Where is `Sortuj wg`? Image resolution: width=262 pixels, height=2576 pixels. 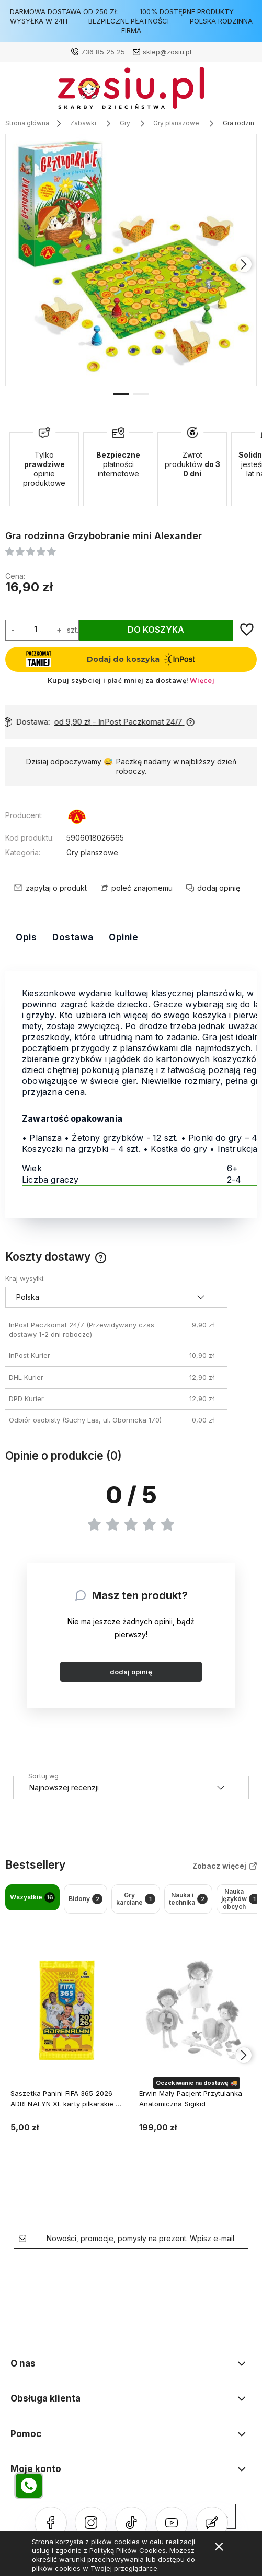
Sortuj wg is located at coordinates (43, 1756).